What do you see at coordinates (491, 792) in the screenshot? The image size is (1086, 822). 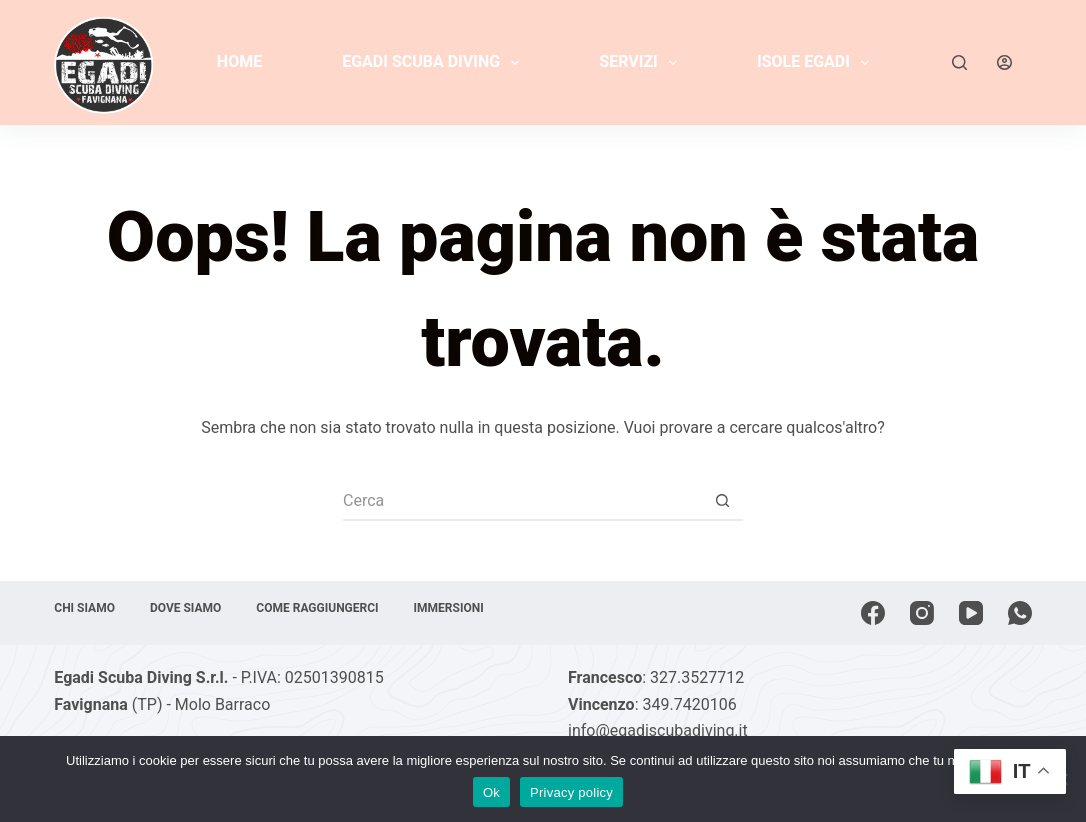 I see `Ok` at bounding box center [491, 792].